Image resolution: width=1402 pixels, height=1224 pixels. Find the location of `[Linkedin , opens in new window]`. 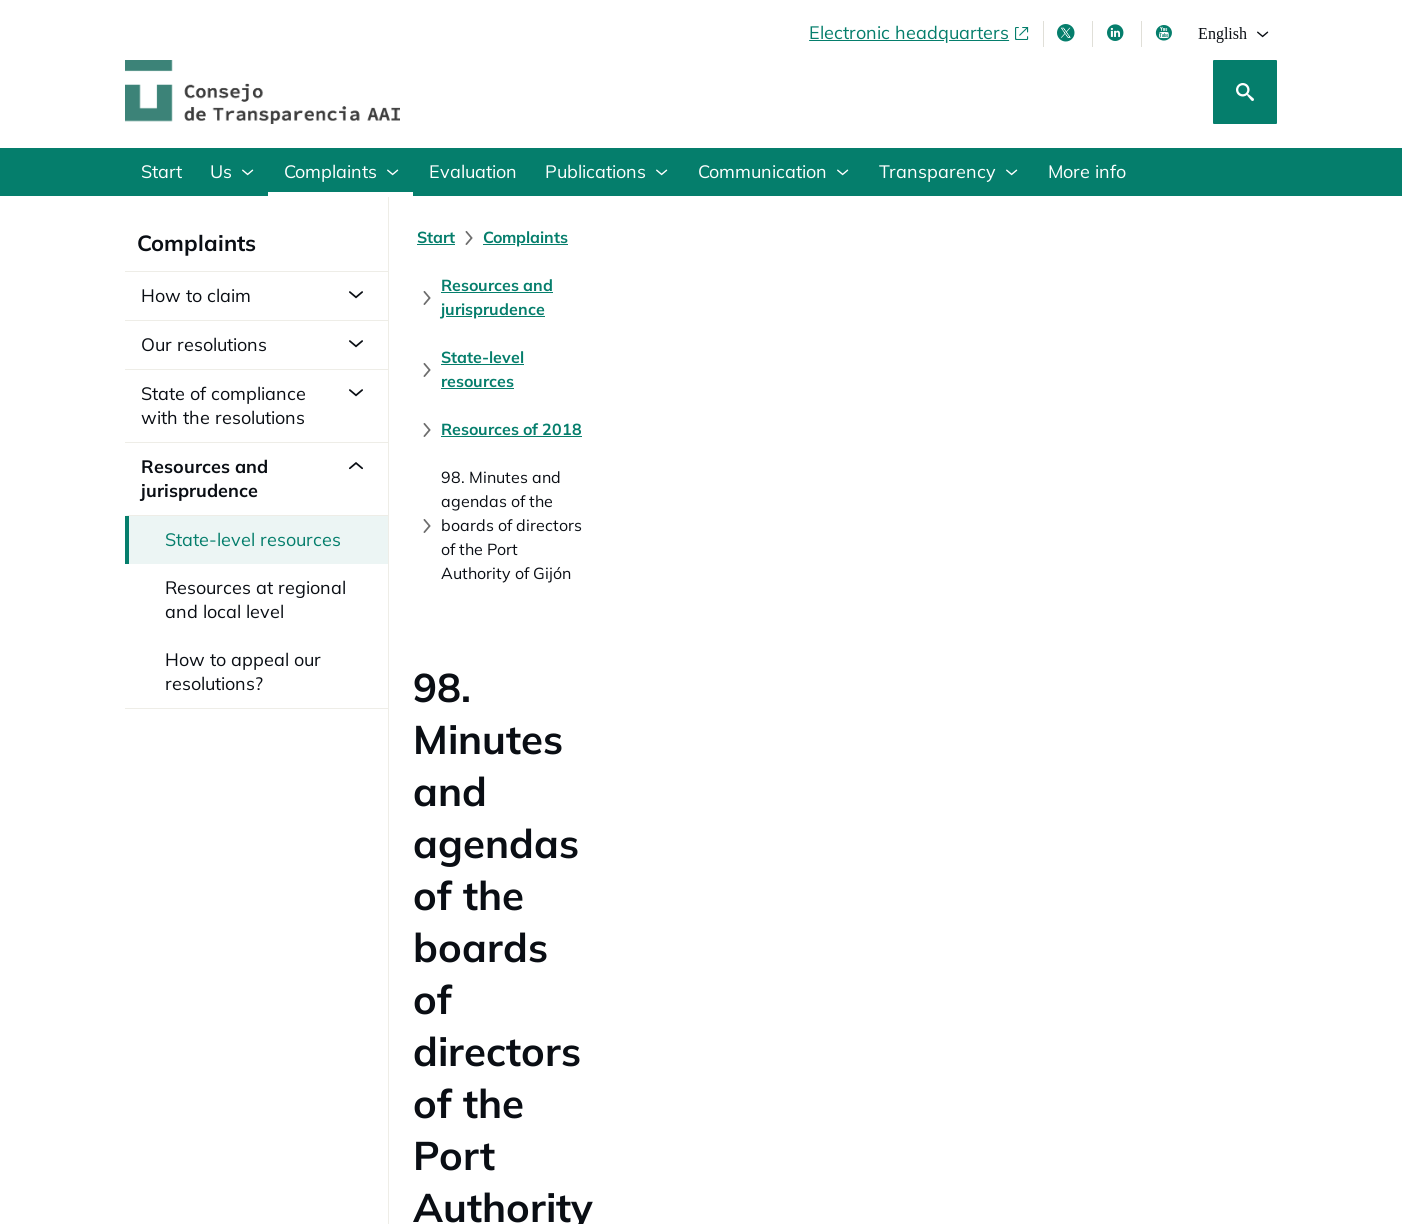

[Linkedin , opens in new window] is located at coordinates (1117, 33).